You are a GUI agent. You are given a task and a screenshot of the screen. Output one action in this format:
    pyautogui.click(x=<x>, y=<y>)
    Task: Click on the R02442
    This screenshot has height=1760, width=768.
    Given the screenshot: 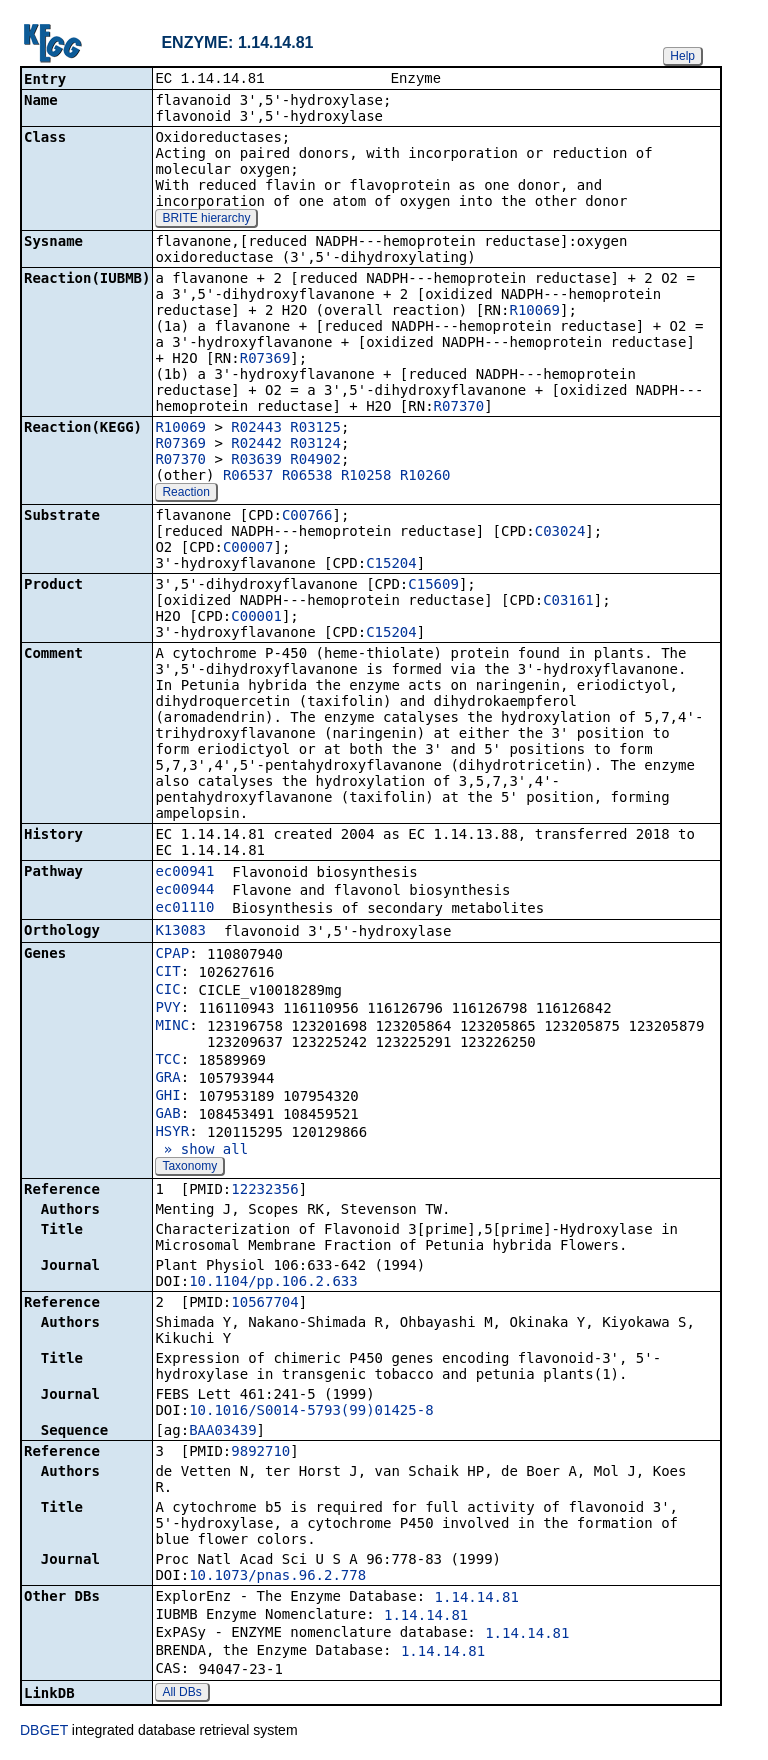 What is the action you would take?
    pyautogui.click(x=256, y=445)
    